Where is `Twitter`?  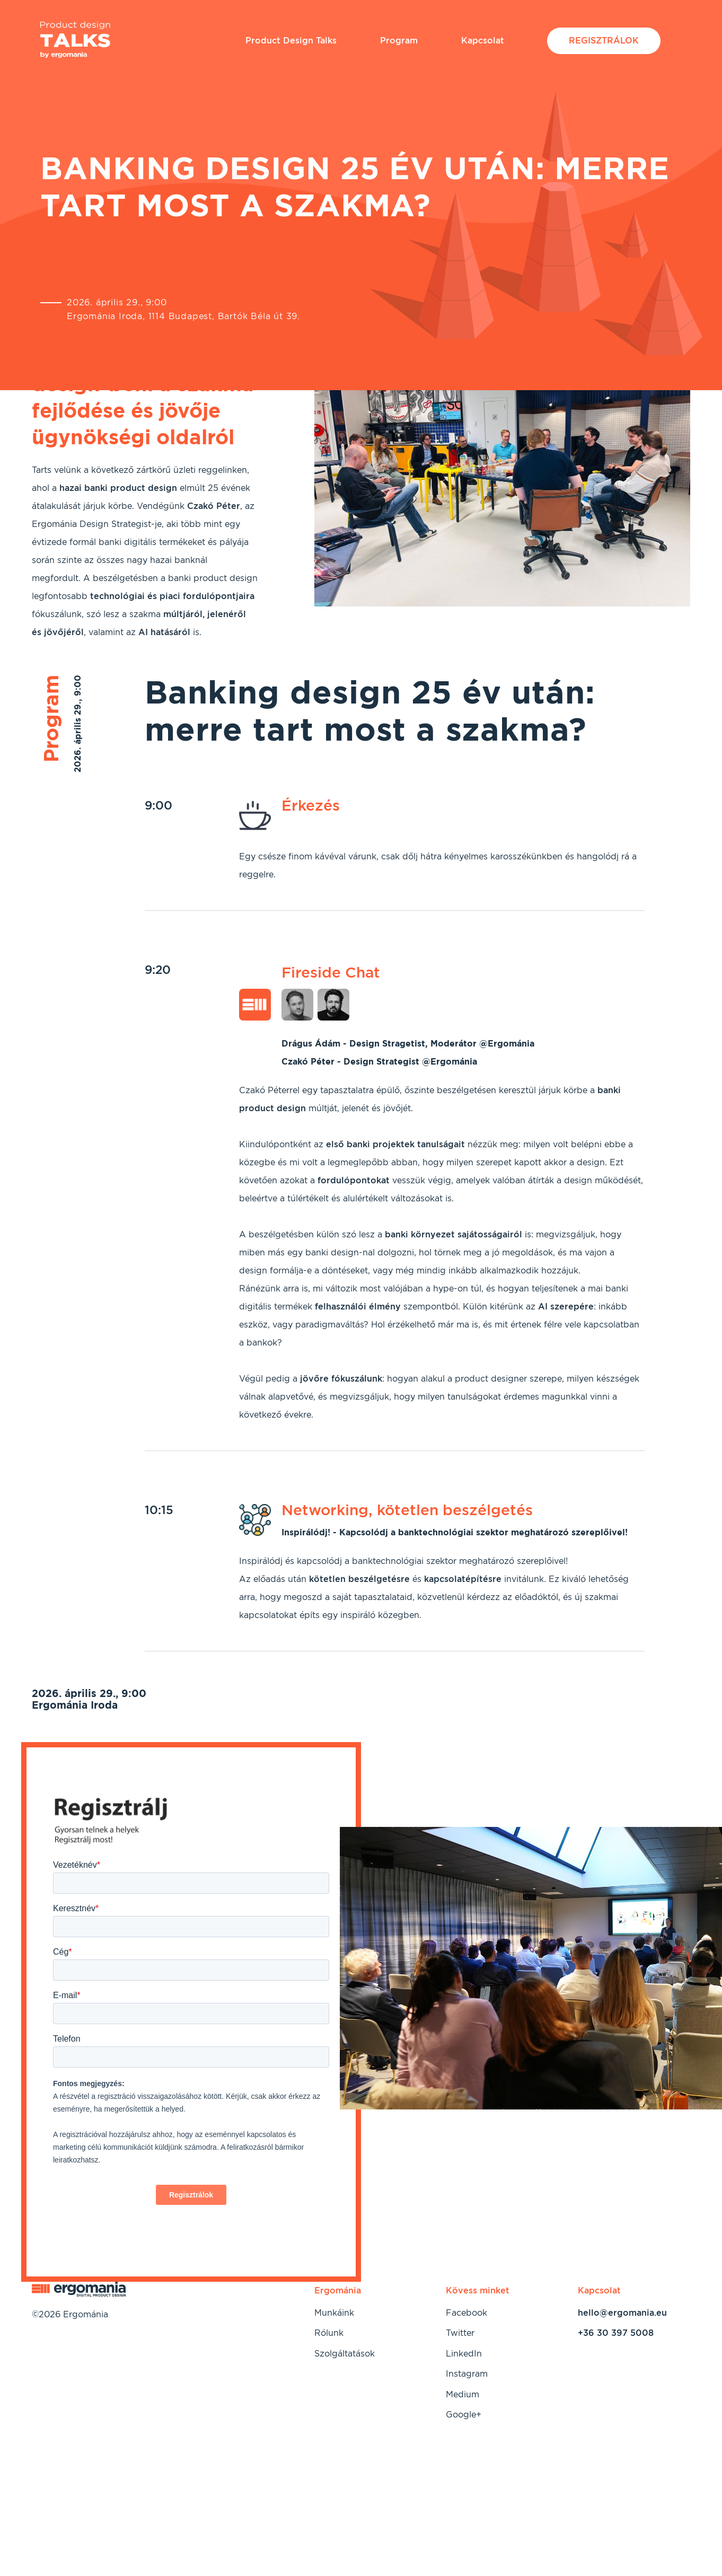
Twitter is located at coordinates (460, 2333).